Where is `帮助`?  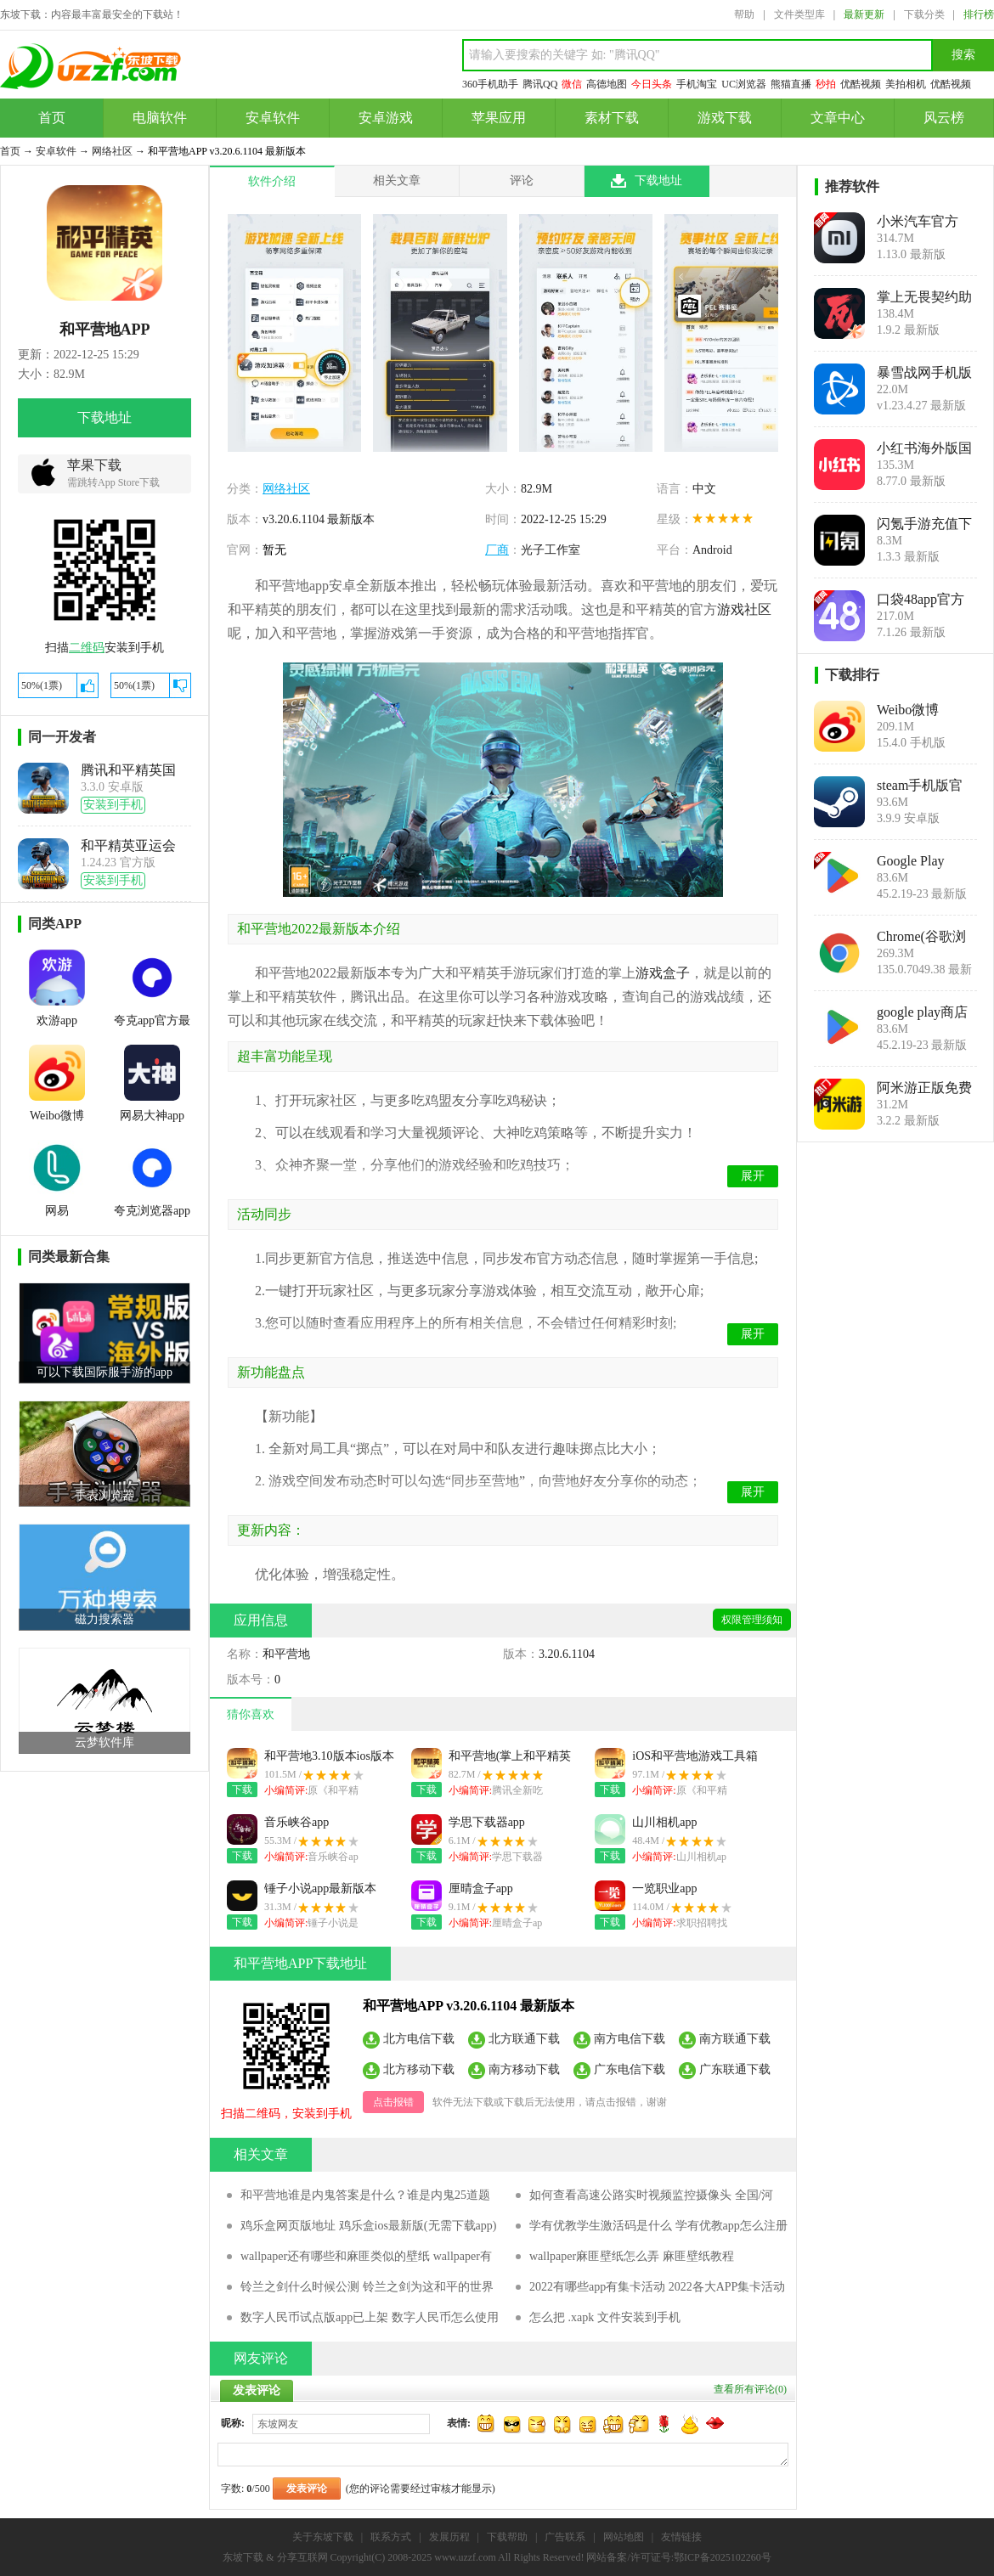
帮助 is located at coordinates (744, 14).